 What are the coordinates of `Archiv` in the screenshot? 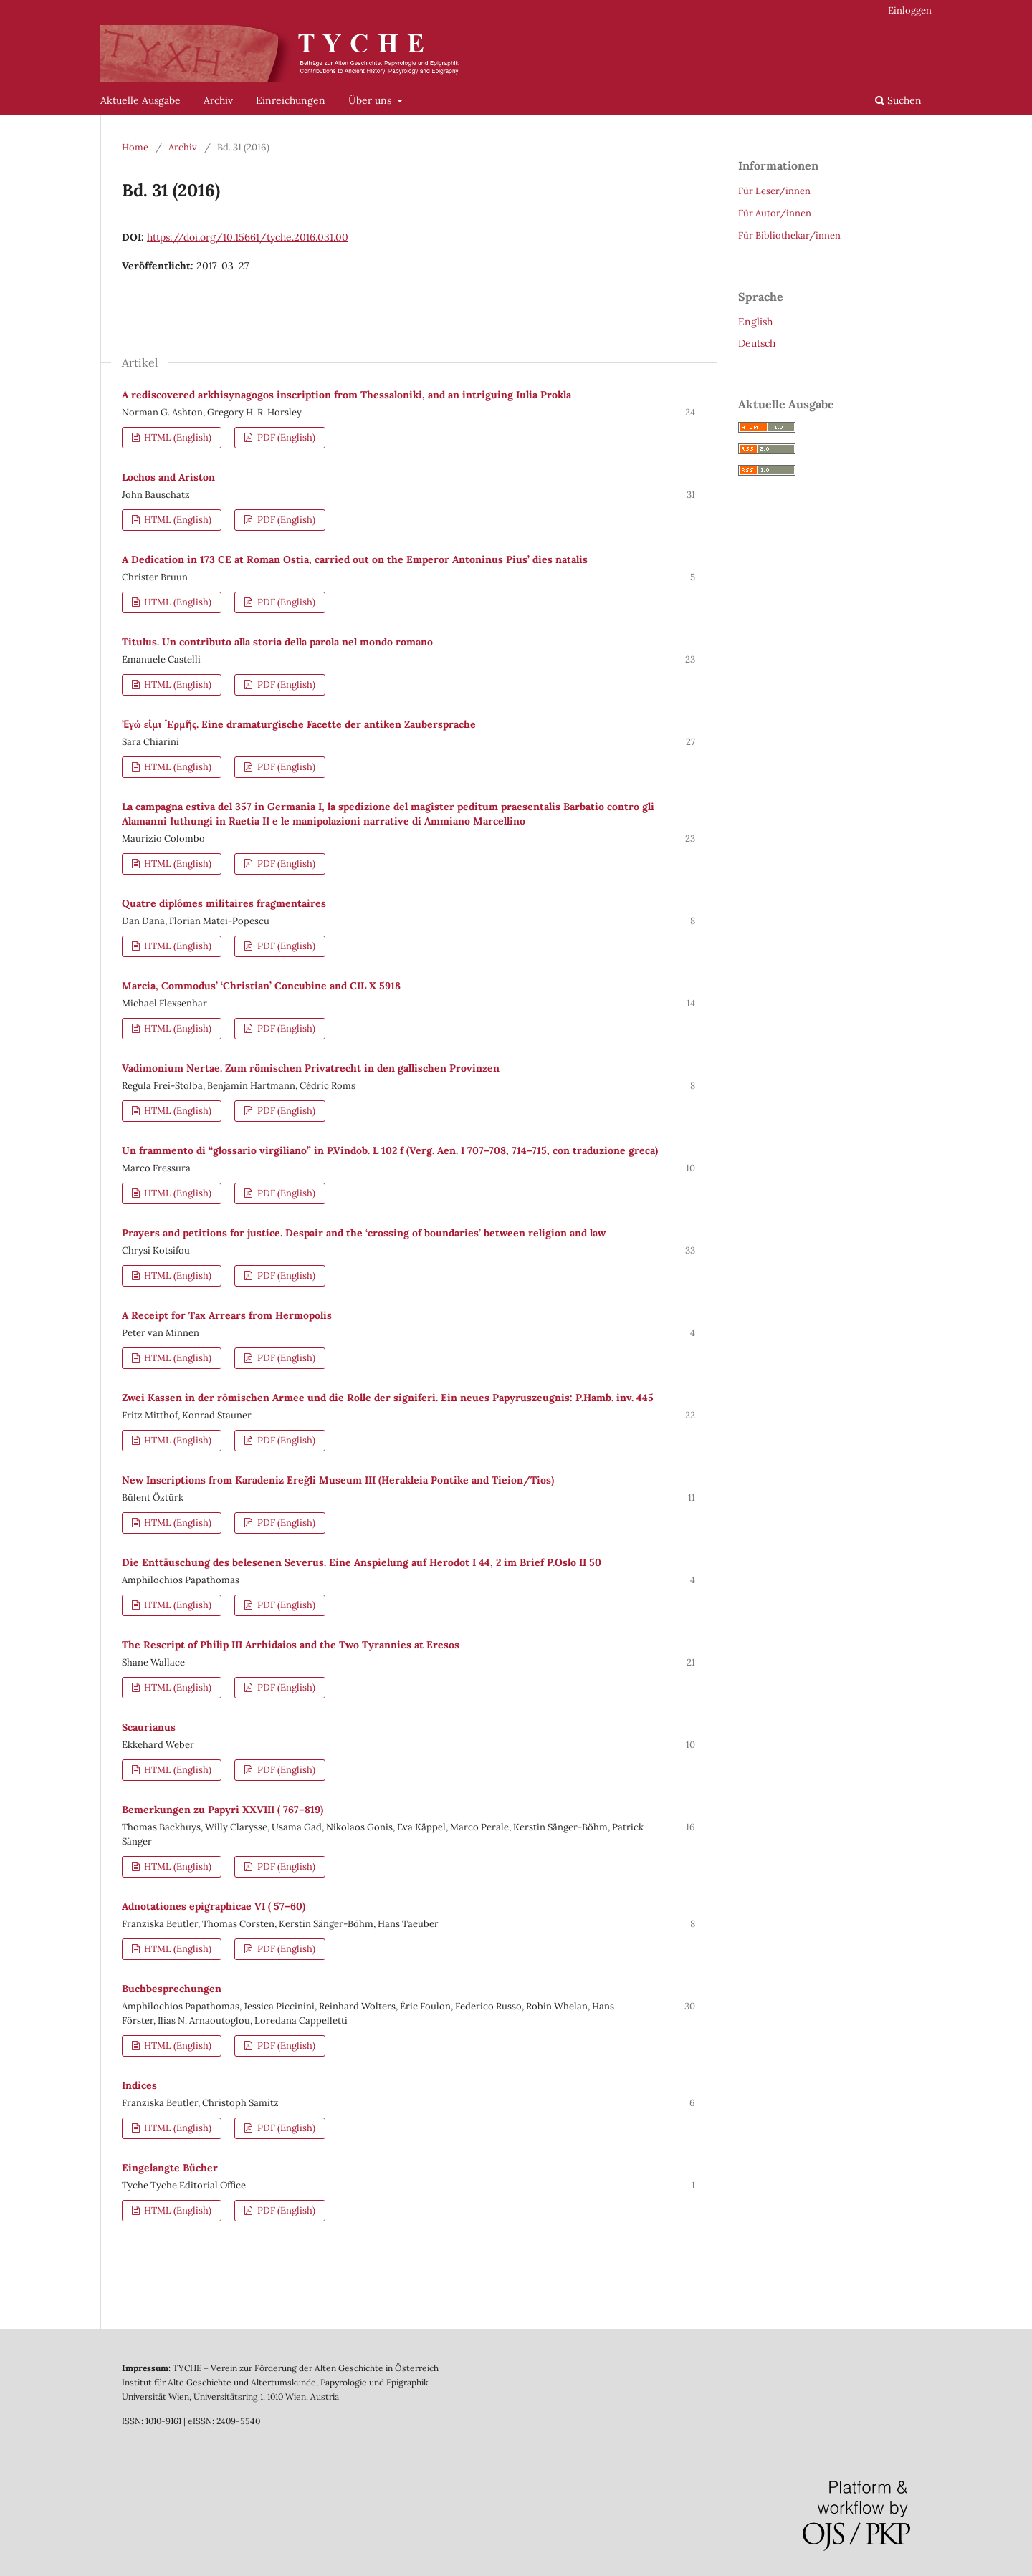 It's located at (218, 100).